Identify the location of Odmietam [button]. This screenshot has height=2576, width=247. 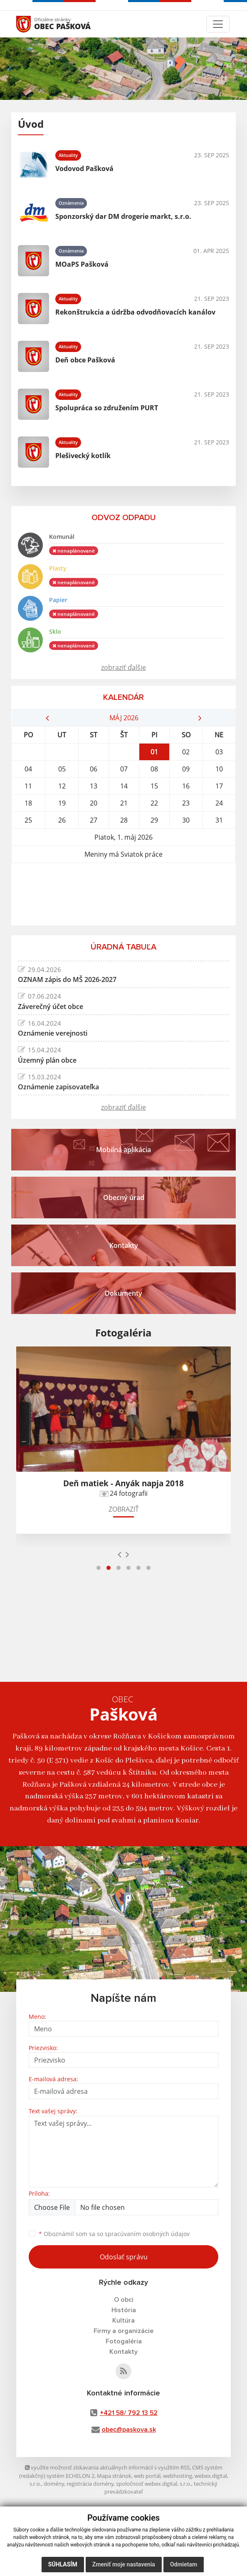
(183, 2564).